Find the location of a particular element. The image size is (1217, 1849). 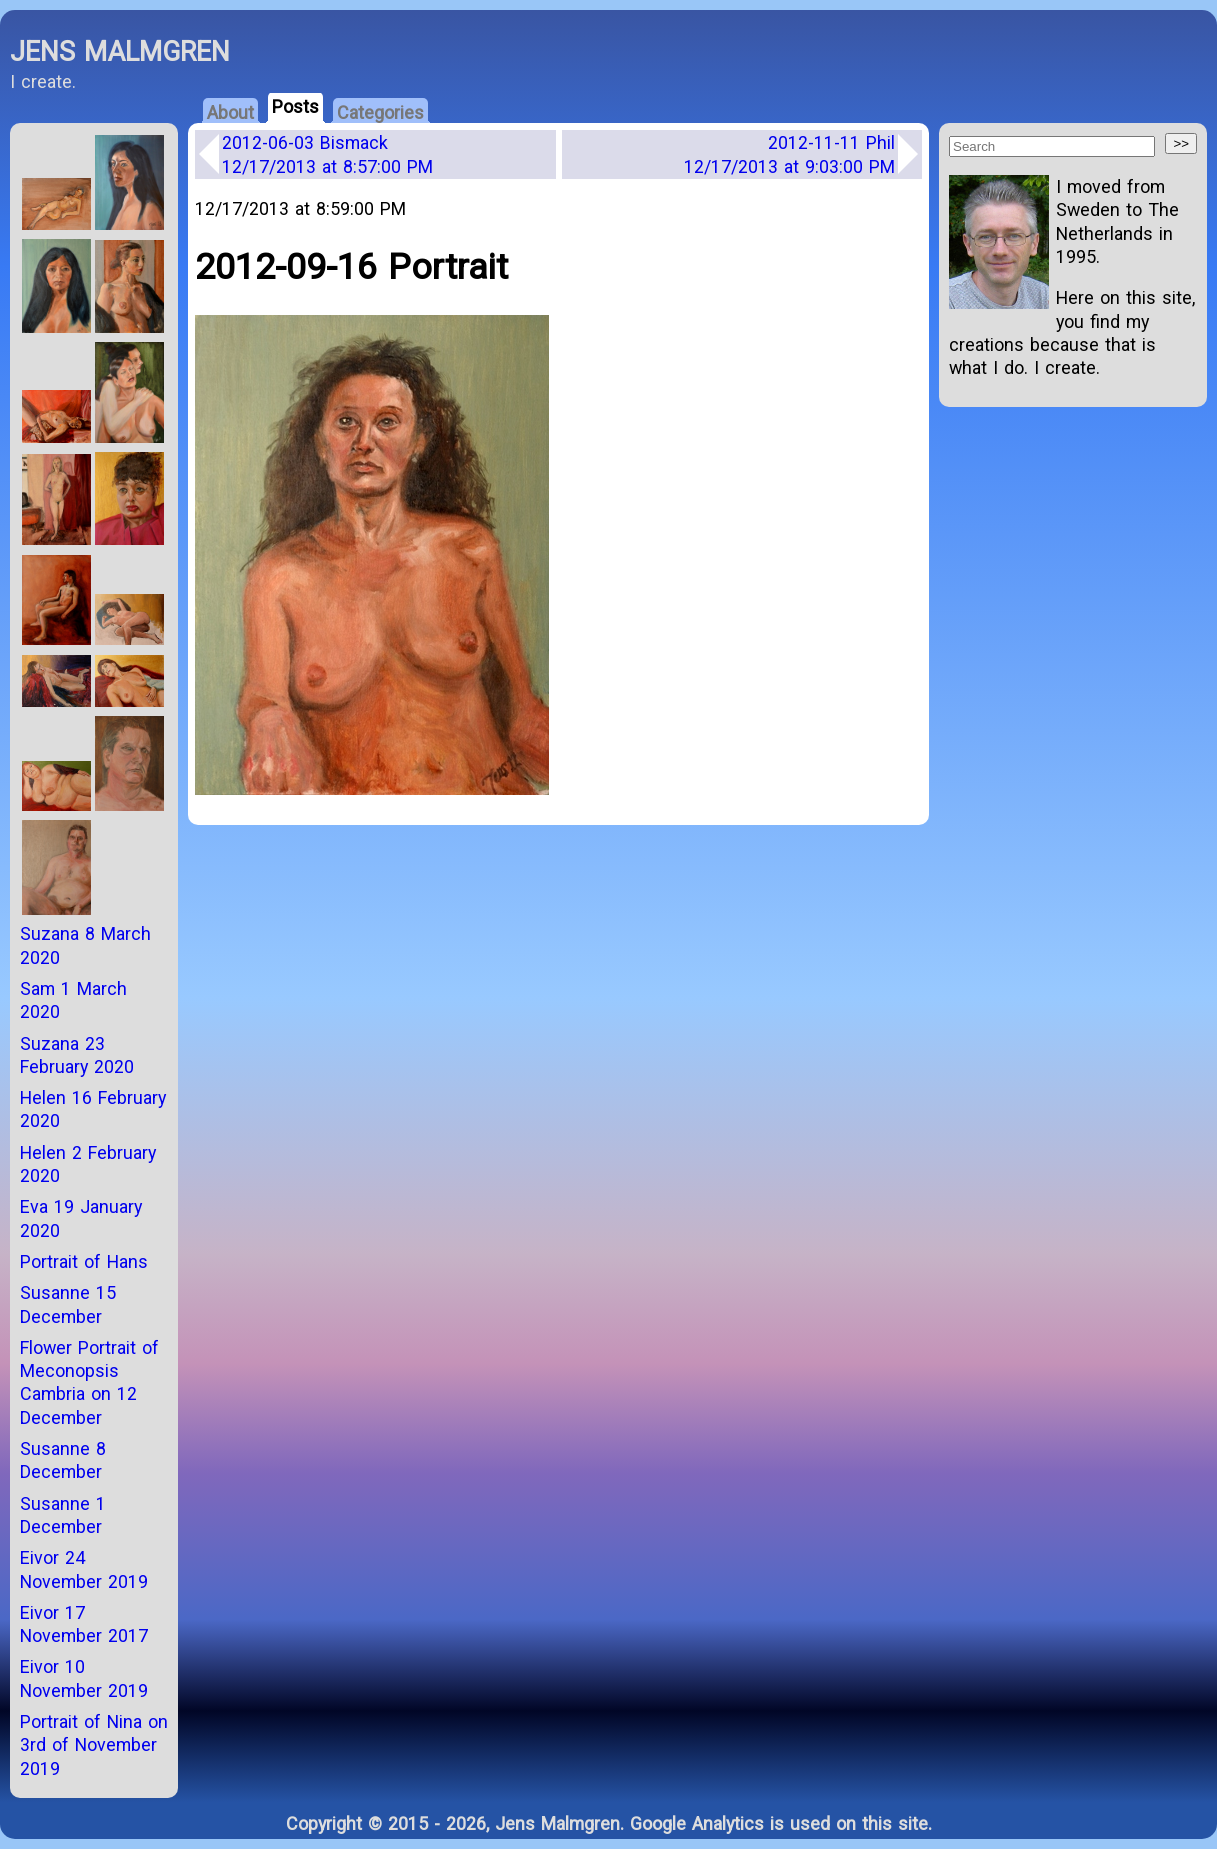

Eivor 10 November 2019 is located at coordinates (84, 1678).